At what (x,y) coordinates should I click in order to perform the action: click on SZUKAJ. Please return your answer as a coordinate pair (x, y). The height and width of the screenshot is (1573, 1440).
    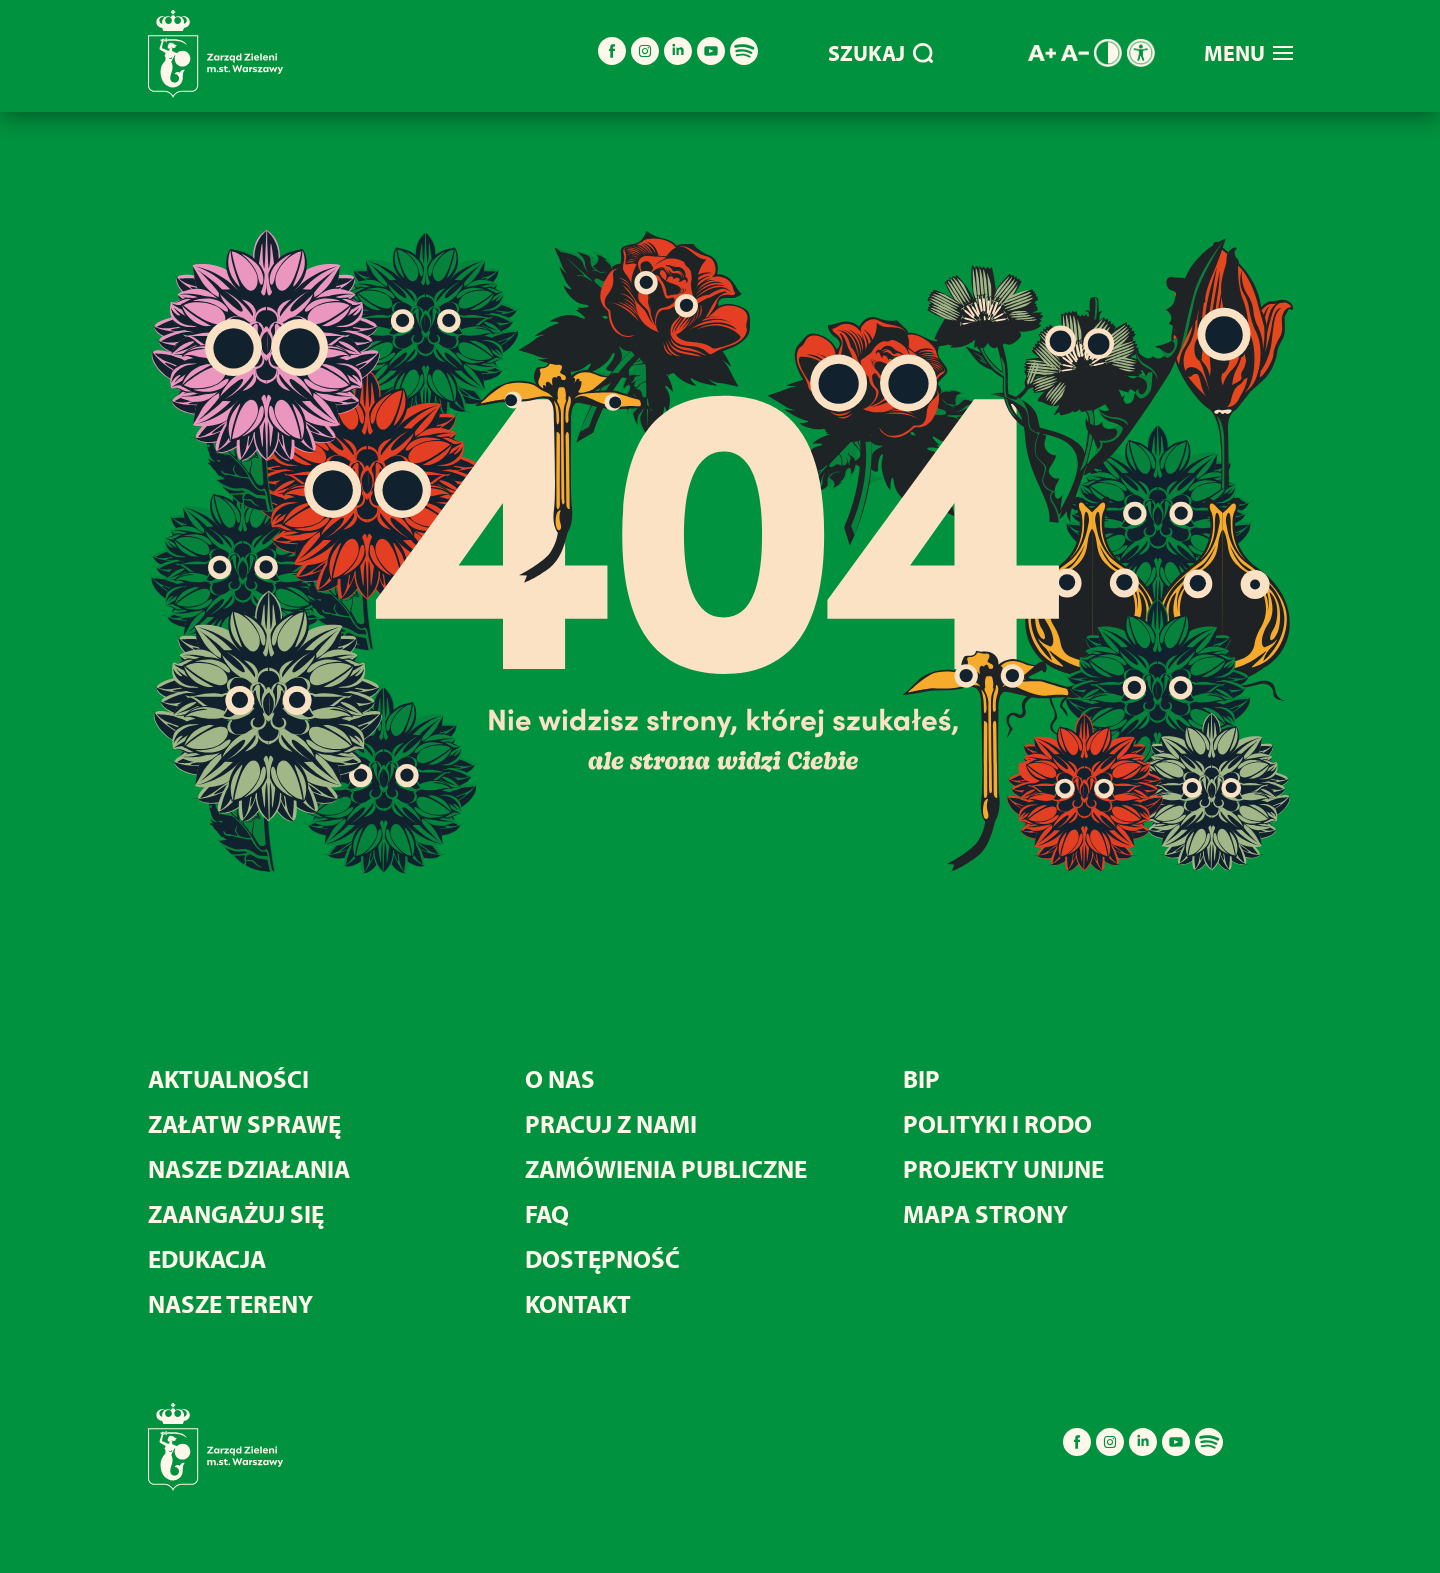
    Looking at the image, I should click on (880, 53).